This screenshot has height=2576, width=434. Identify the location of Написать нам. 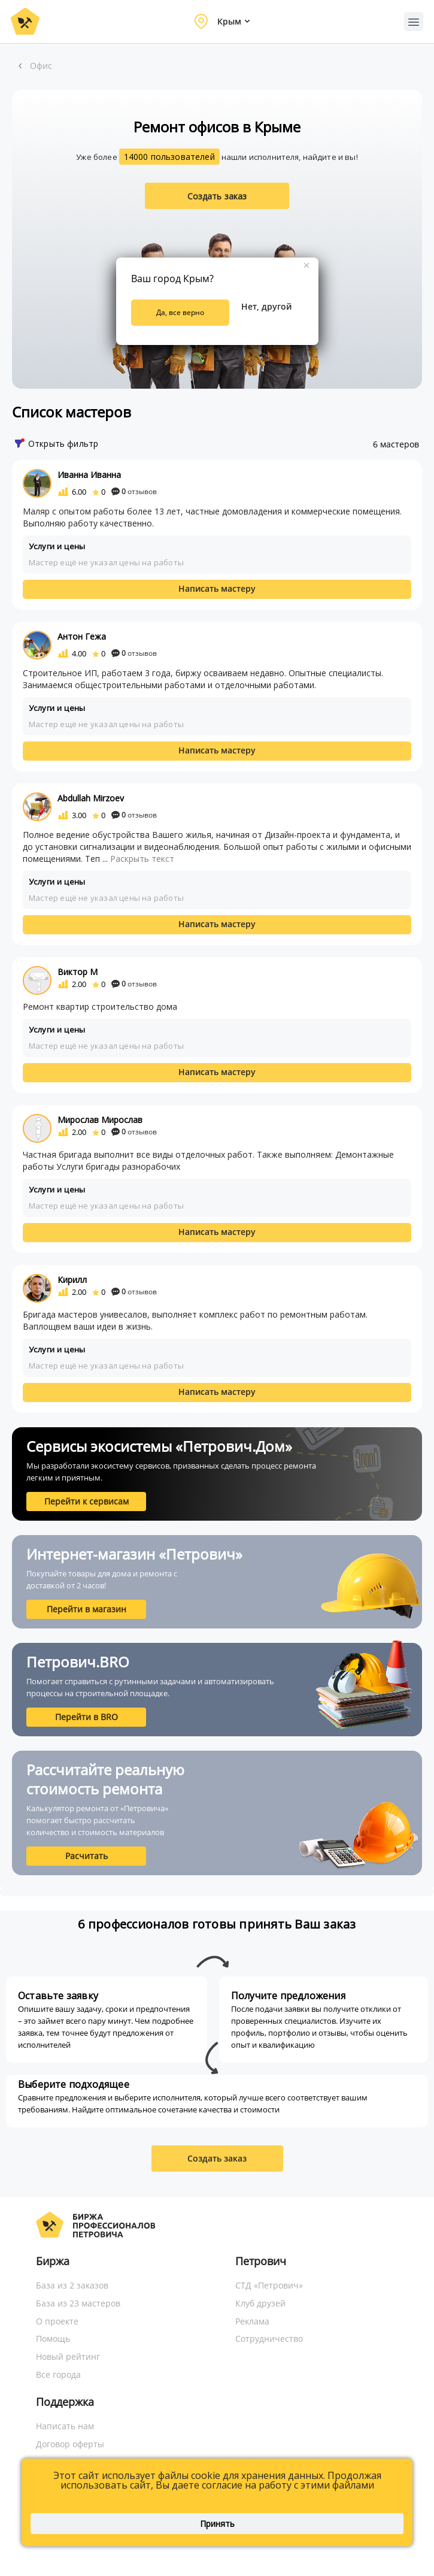
(65, 2426).